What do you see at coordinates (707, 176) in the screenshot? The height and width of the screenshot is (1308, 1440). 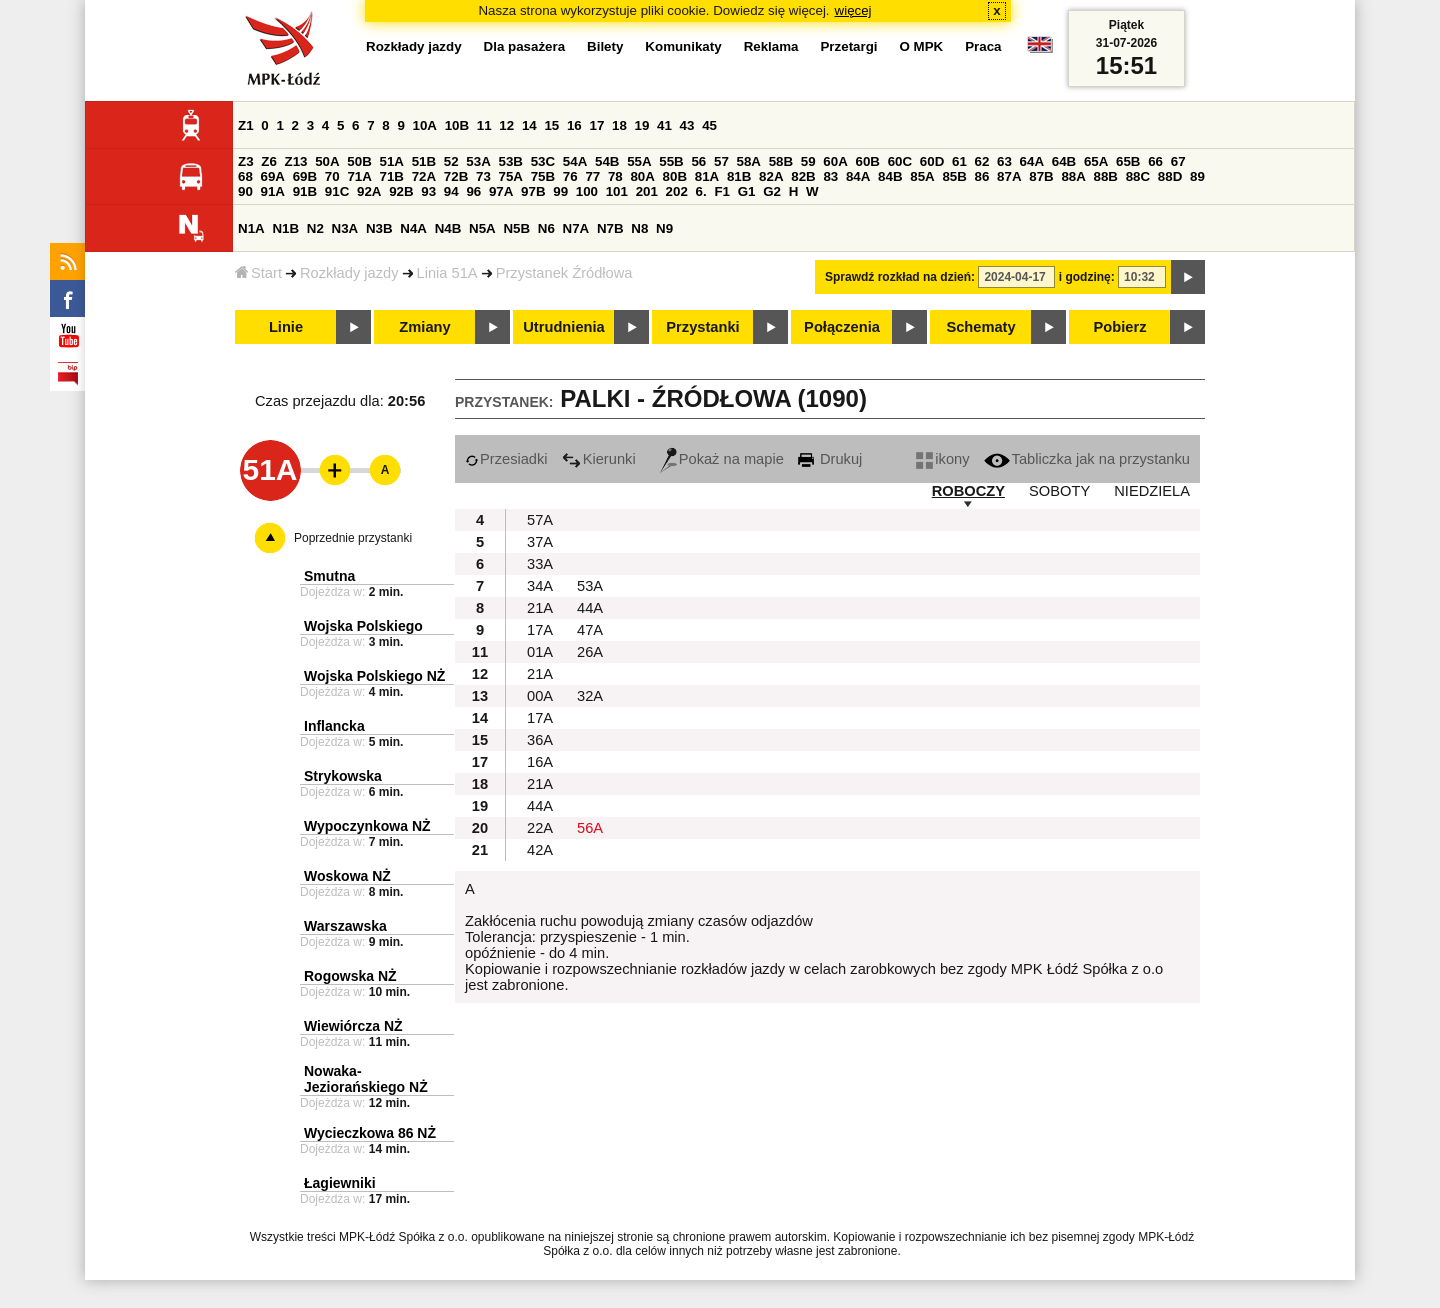 I see `81A` at bounding box center [707, 176].